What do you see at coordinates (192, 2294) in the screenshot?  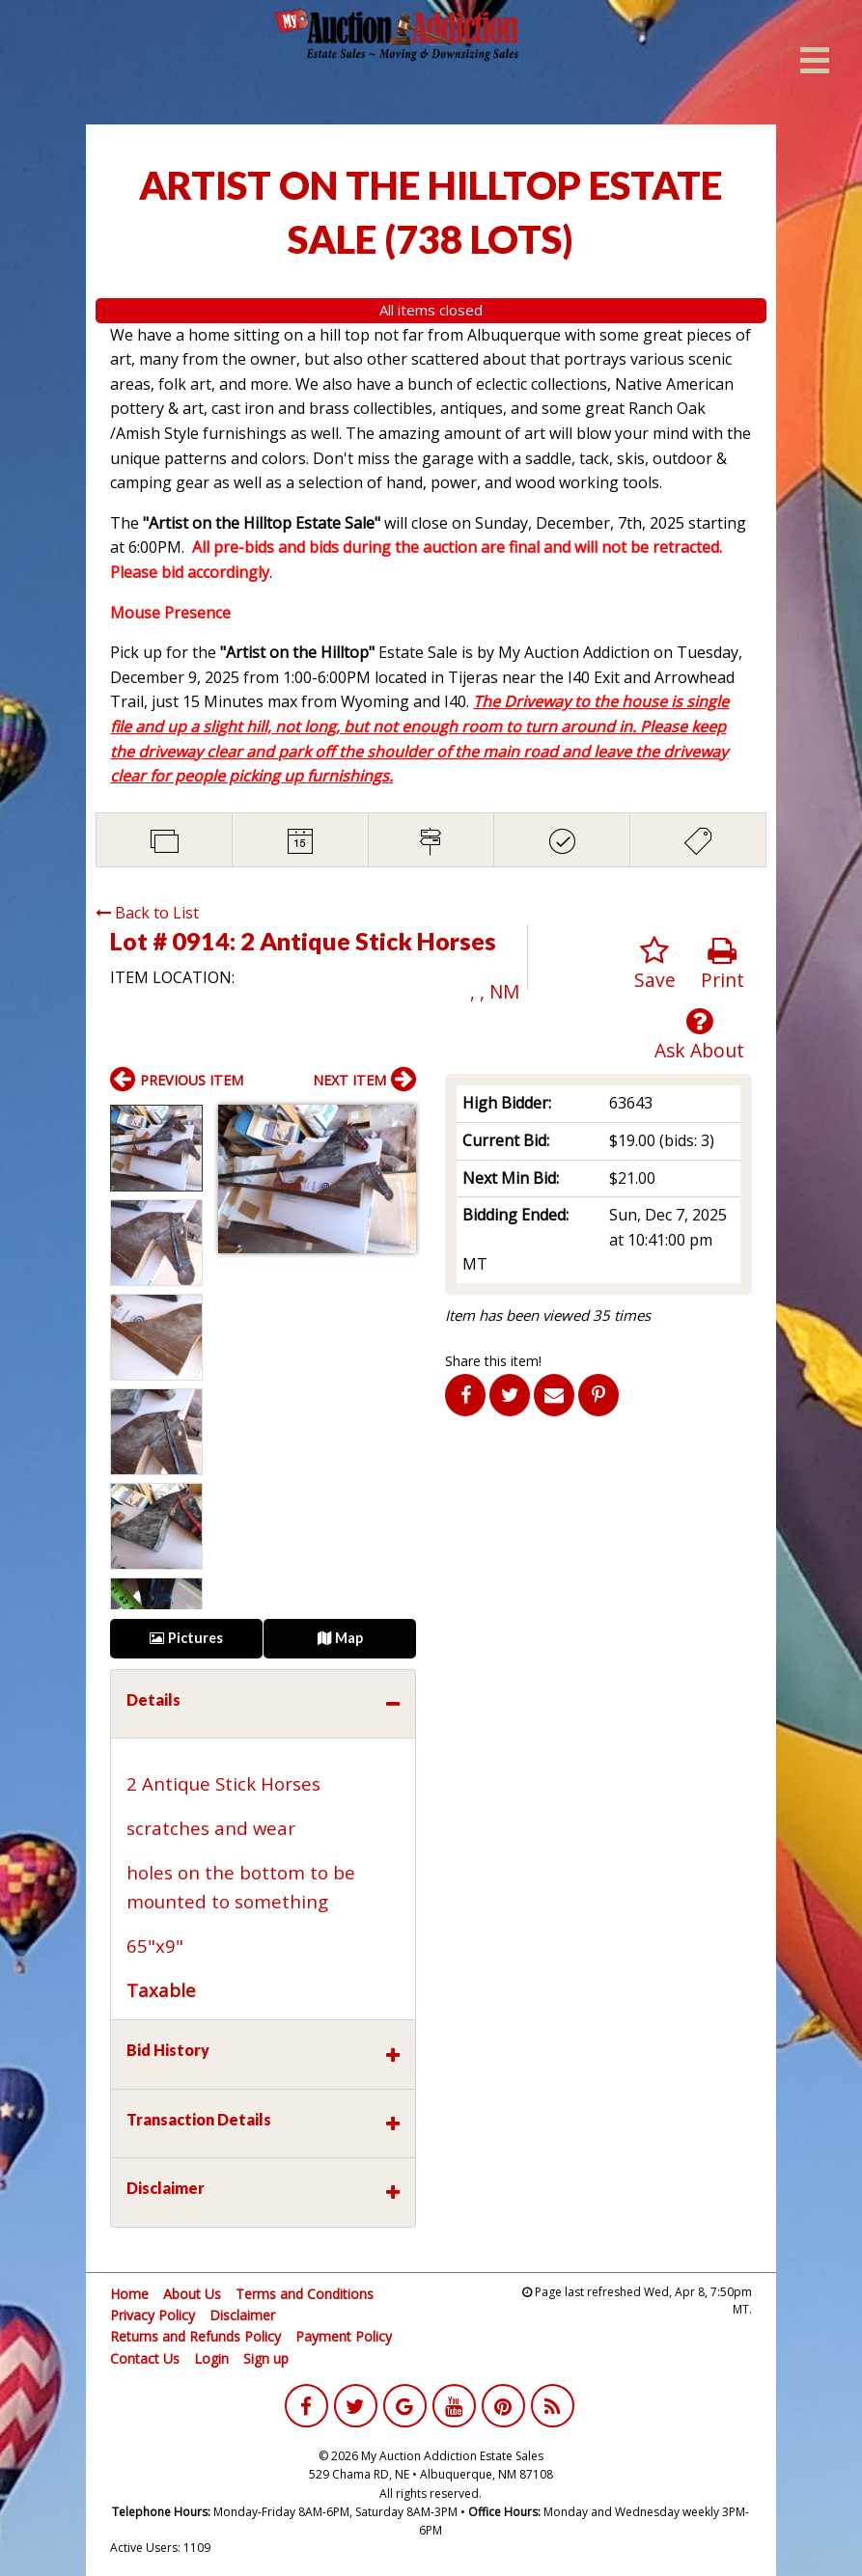 I see `About Us` at bounding box center [192, 2294].